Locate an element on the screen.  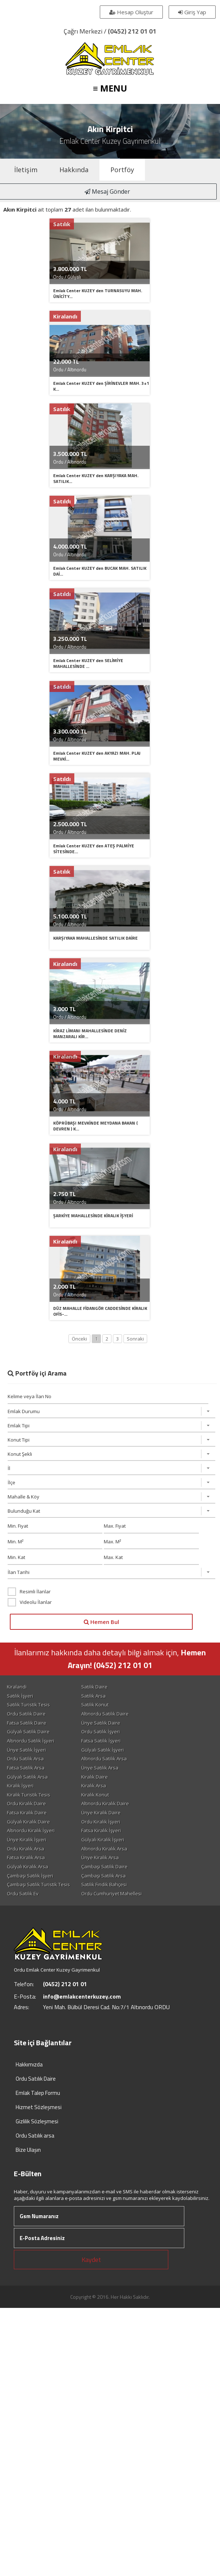
Gülyalı Kiralık Arsa is located at coordinates (29, 1967).